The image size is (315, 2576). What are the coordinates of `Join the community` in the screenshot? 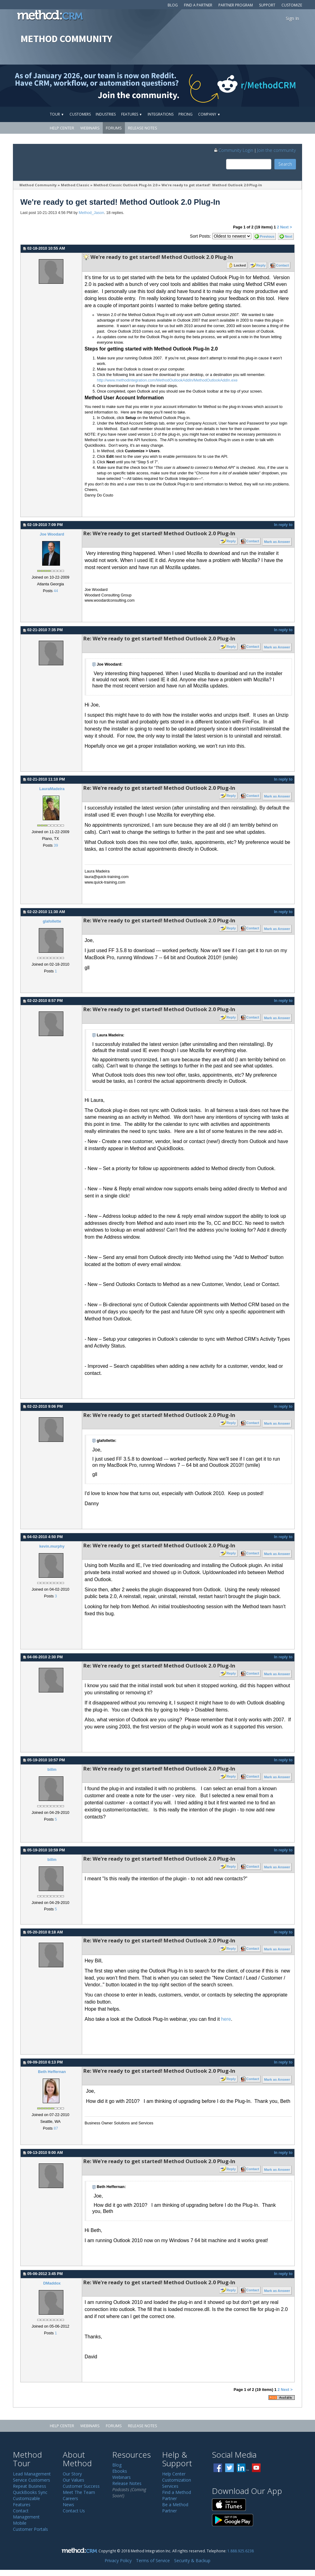 It's located at (276, 150).